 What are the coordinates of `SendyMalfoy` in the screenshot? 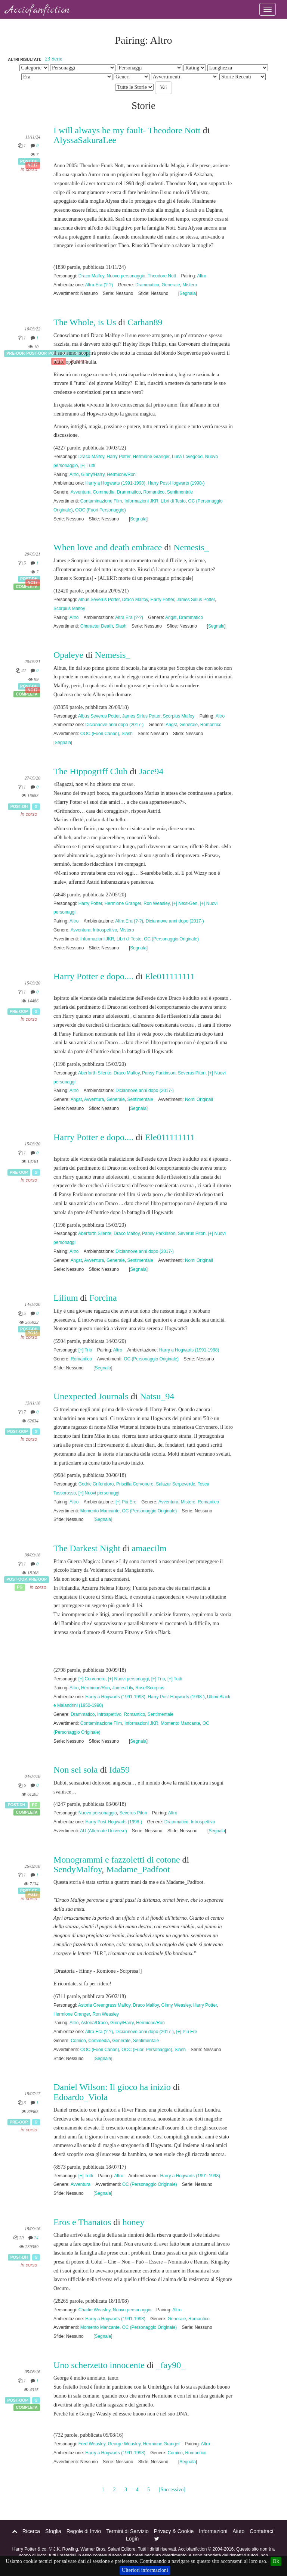 It's located at (77, 1869).